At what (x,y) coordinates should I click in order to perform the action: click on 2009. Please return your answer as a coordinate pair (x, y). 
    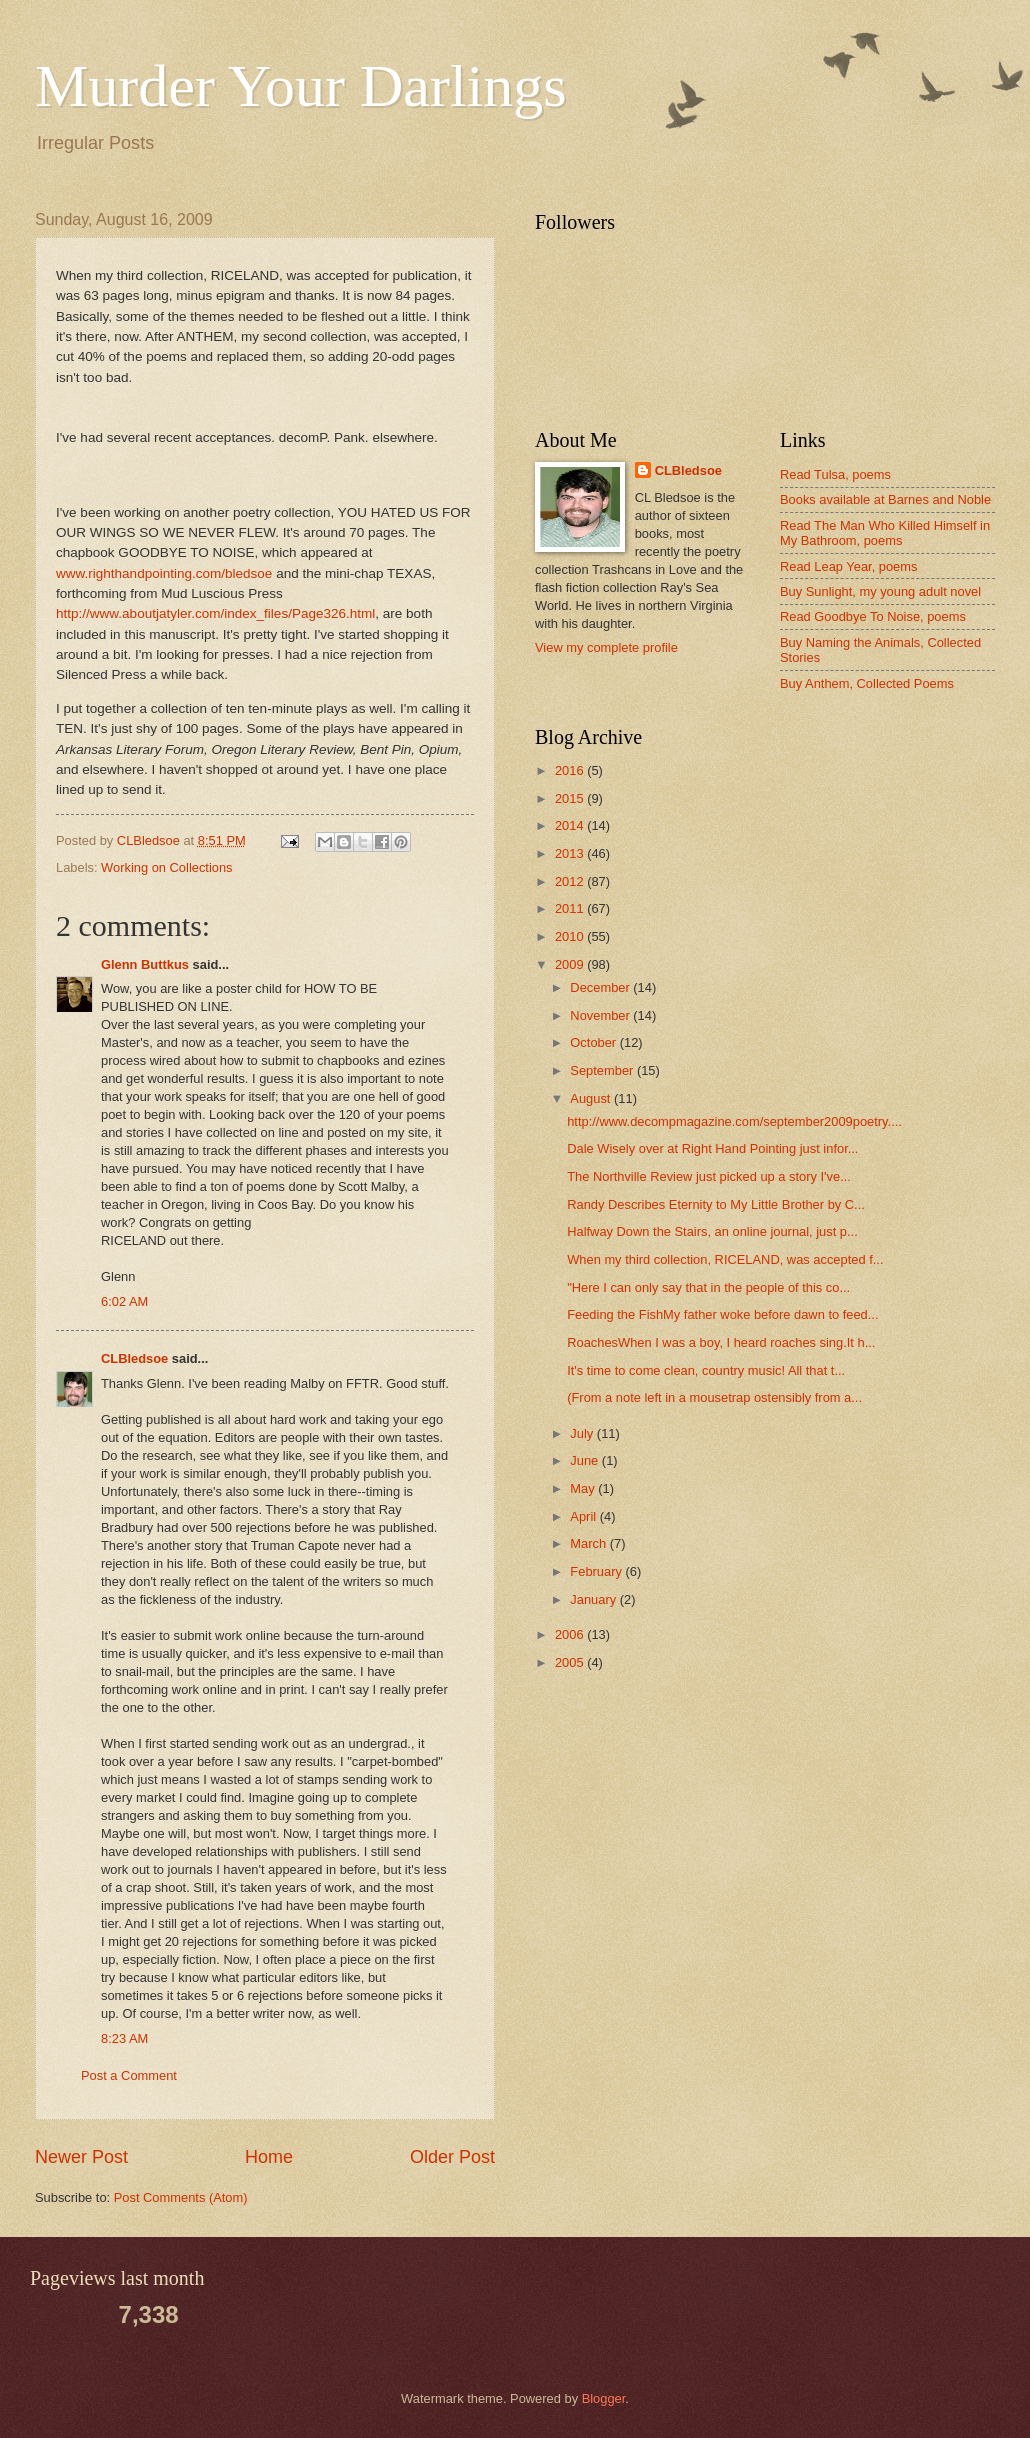
    Looking at the image, I should click on (571, 964).